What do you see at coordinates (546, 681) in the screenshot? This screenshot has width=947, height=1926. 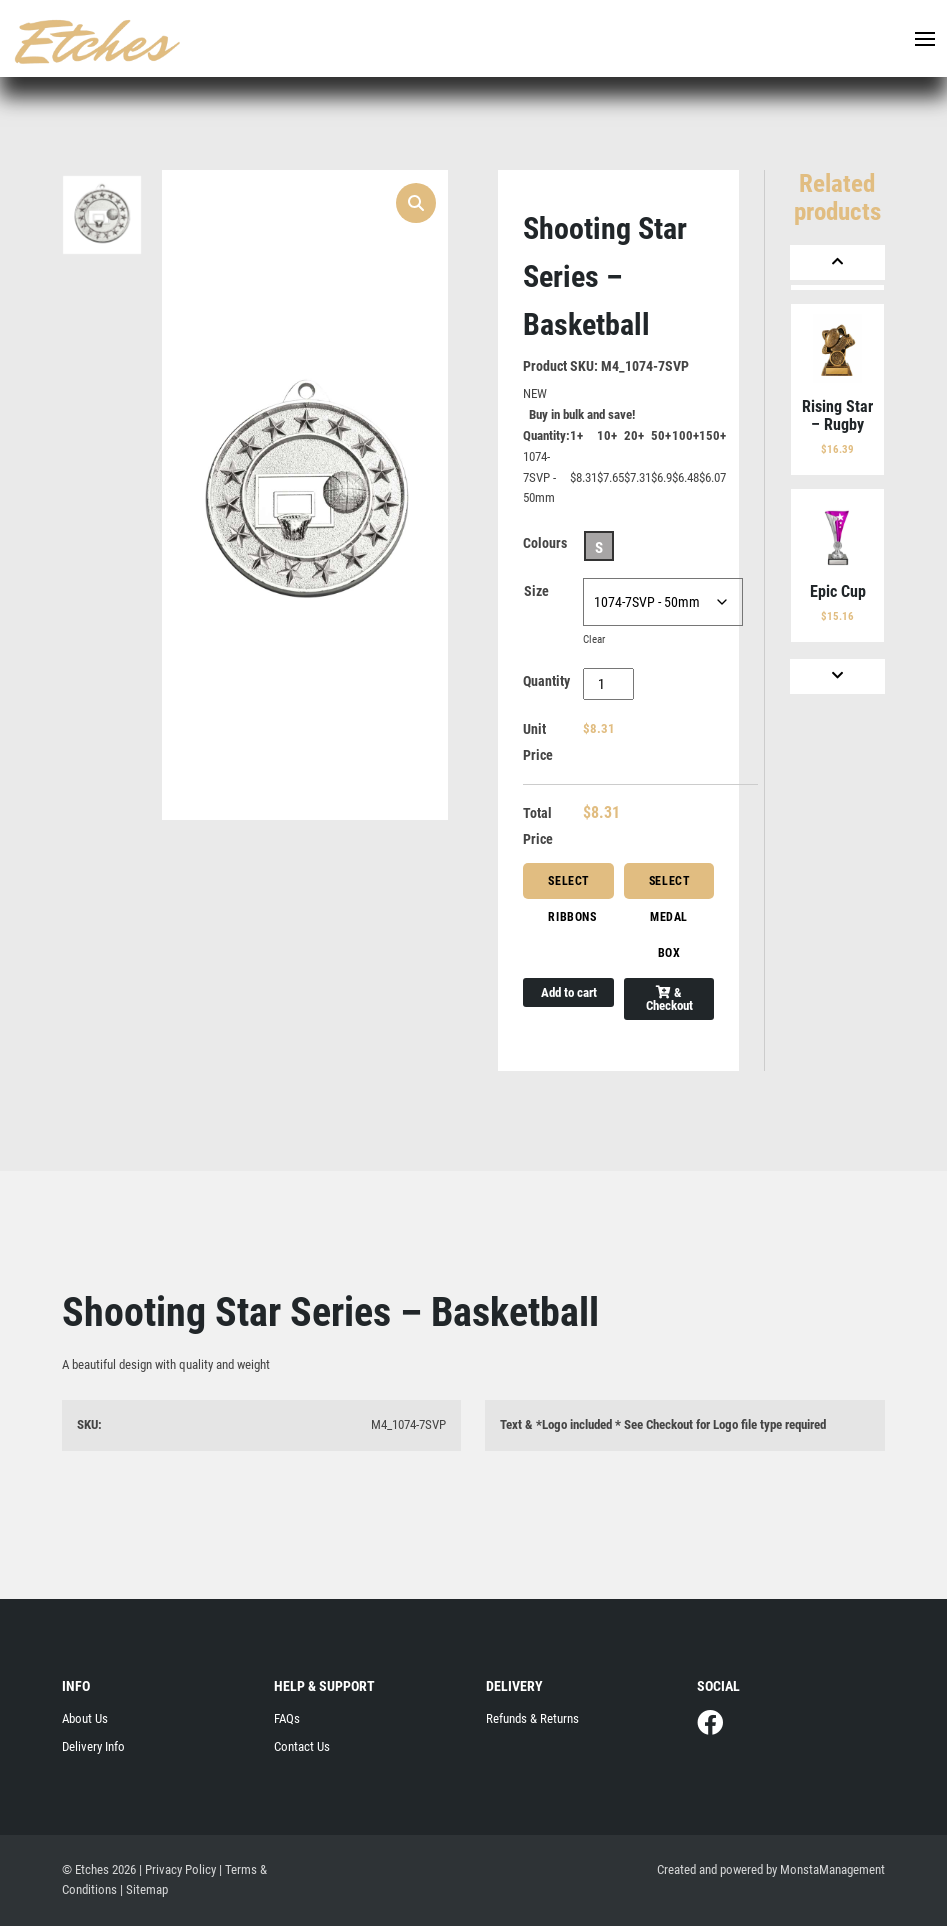 I see `Quantity` at bounding box center [546, 681].